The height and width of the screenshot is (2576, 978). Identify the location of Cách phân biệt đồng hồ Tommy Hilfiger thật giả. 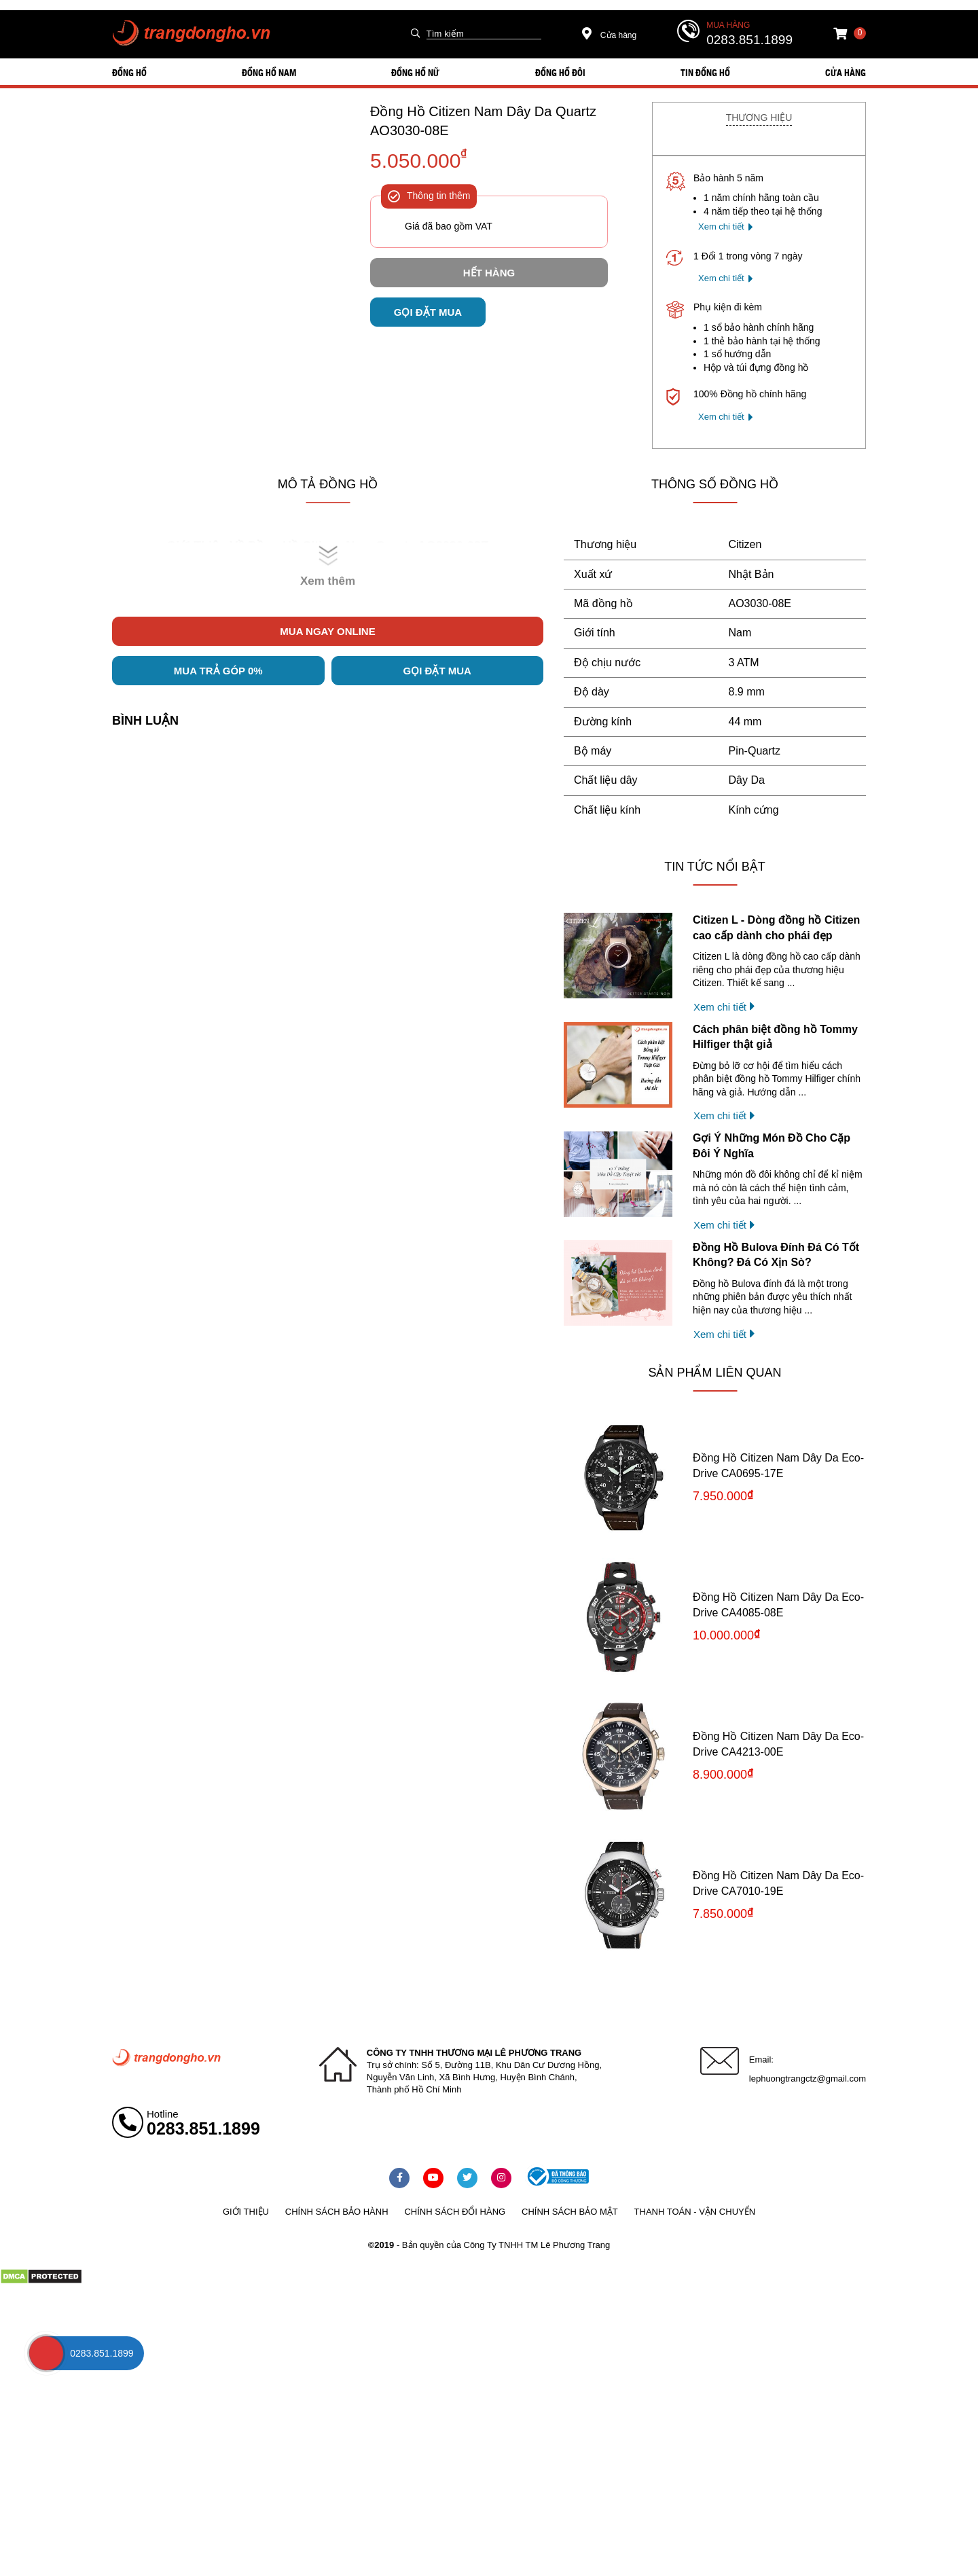
(775, 1036).